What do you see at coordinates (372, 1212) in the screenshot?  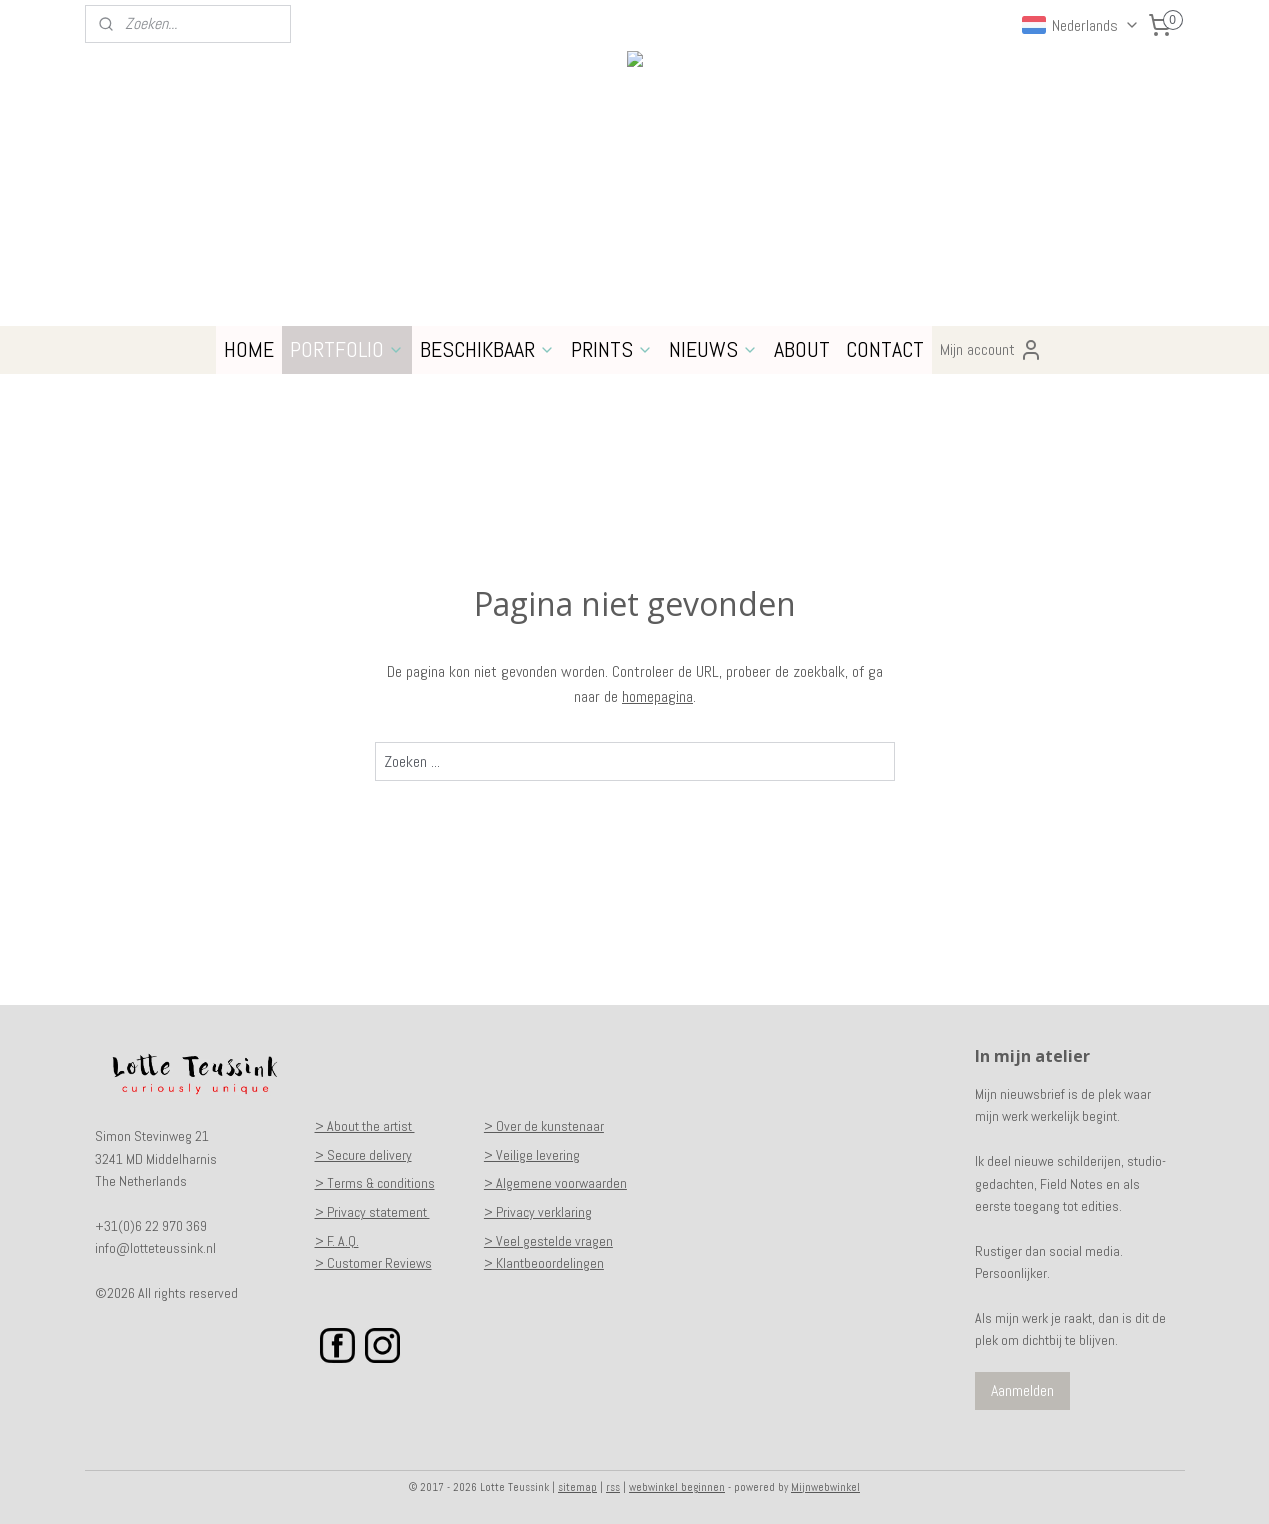 I see `> Privacy statement` at bounding box center [372, 1212].